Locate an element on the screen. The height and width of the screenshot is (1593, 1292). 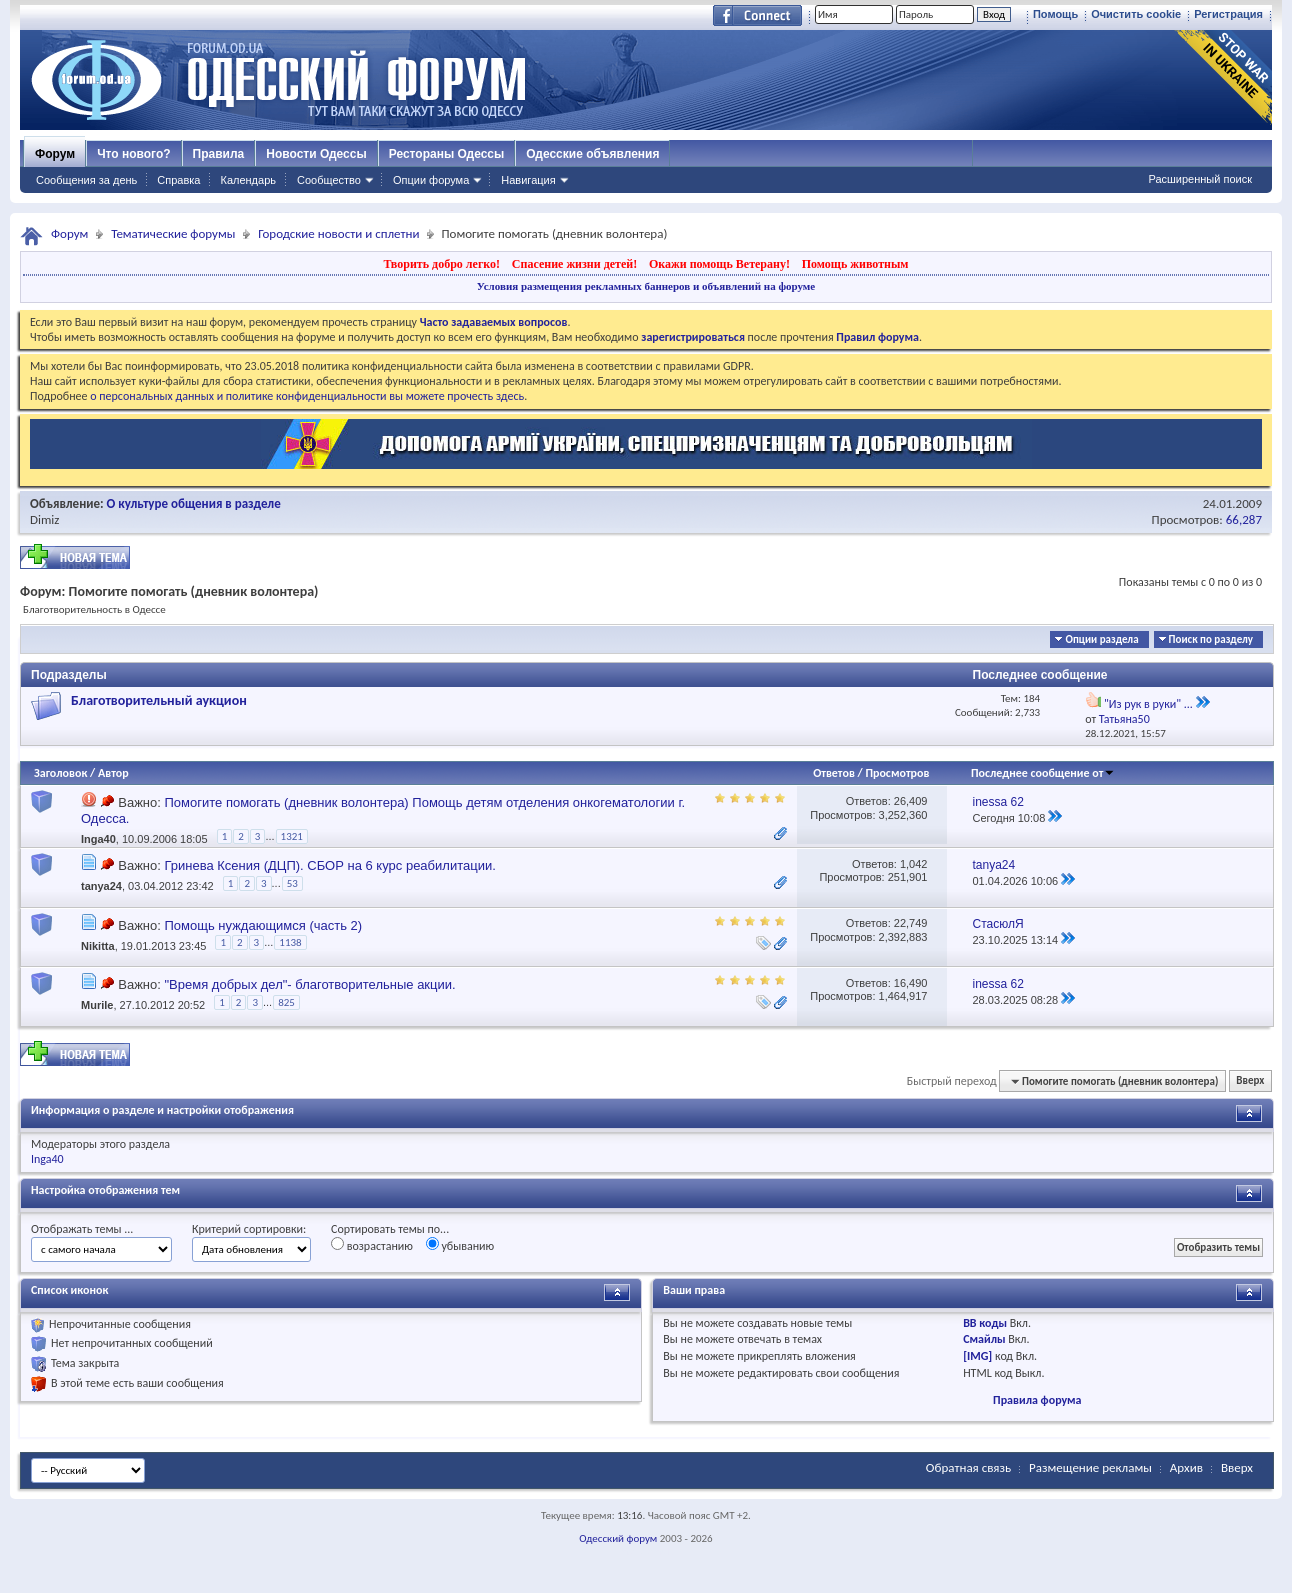
Помощь нуждающимся (часть 2) is located at coordinates (263, 925).